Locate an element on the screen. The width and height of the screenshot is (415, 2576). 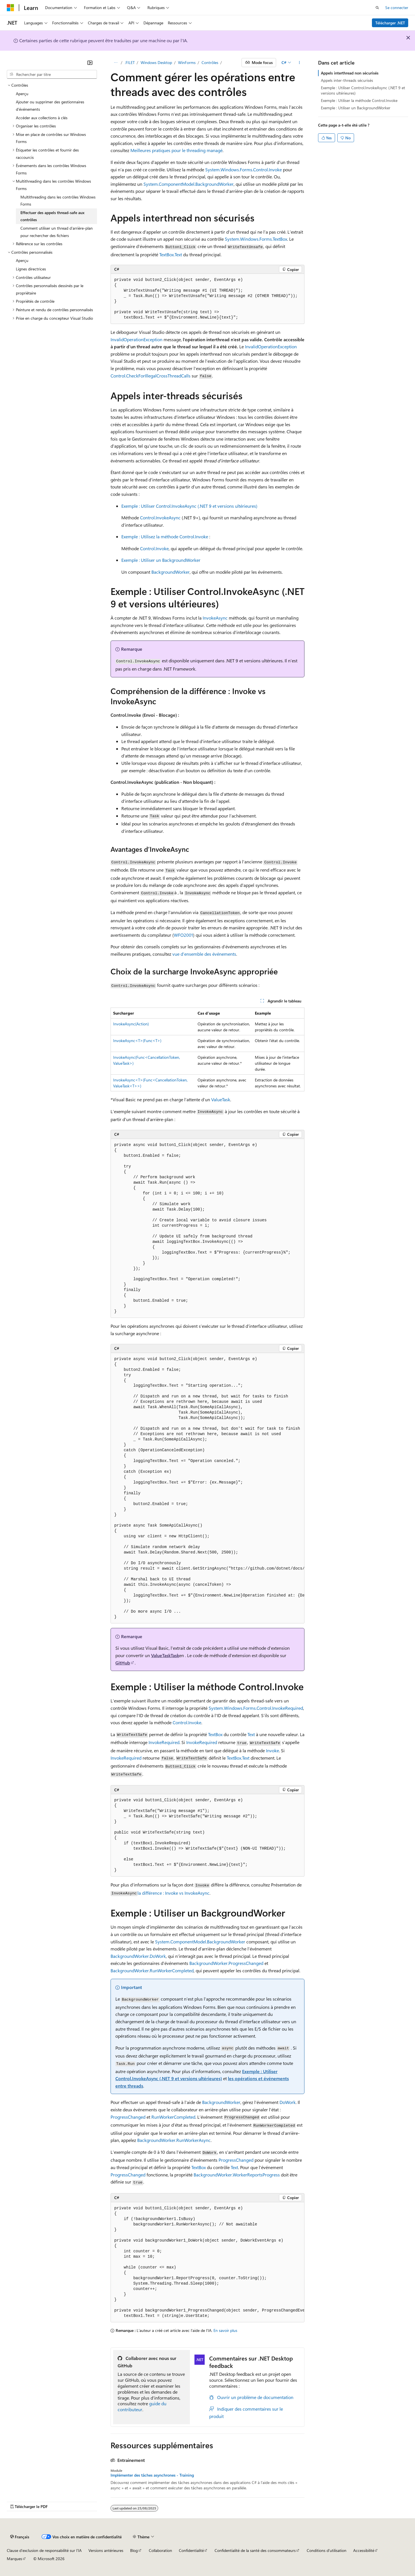
Clause d’exclusion de responsabilité sur l’IA is located at coordinates (44, 2550).